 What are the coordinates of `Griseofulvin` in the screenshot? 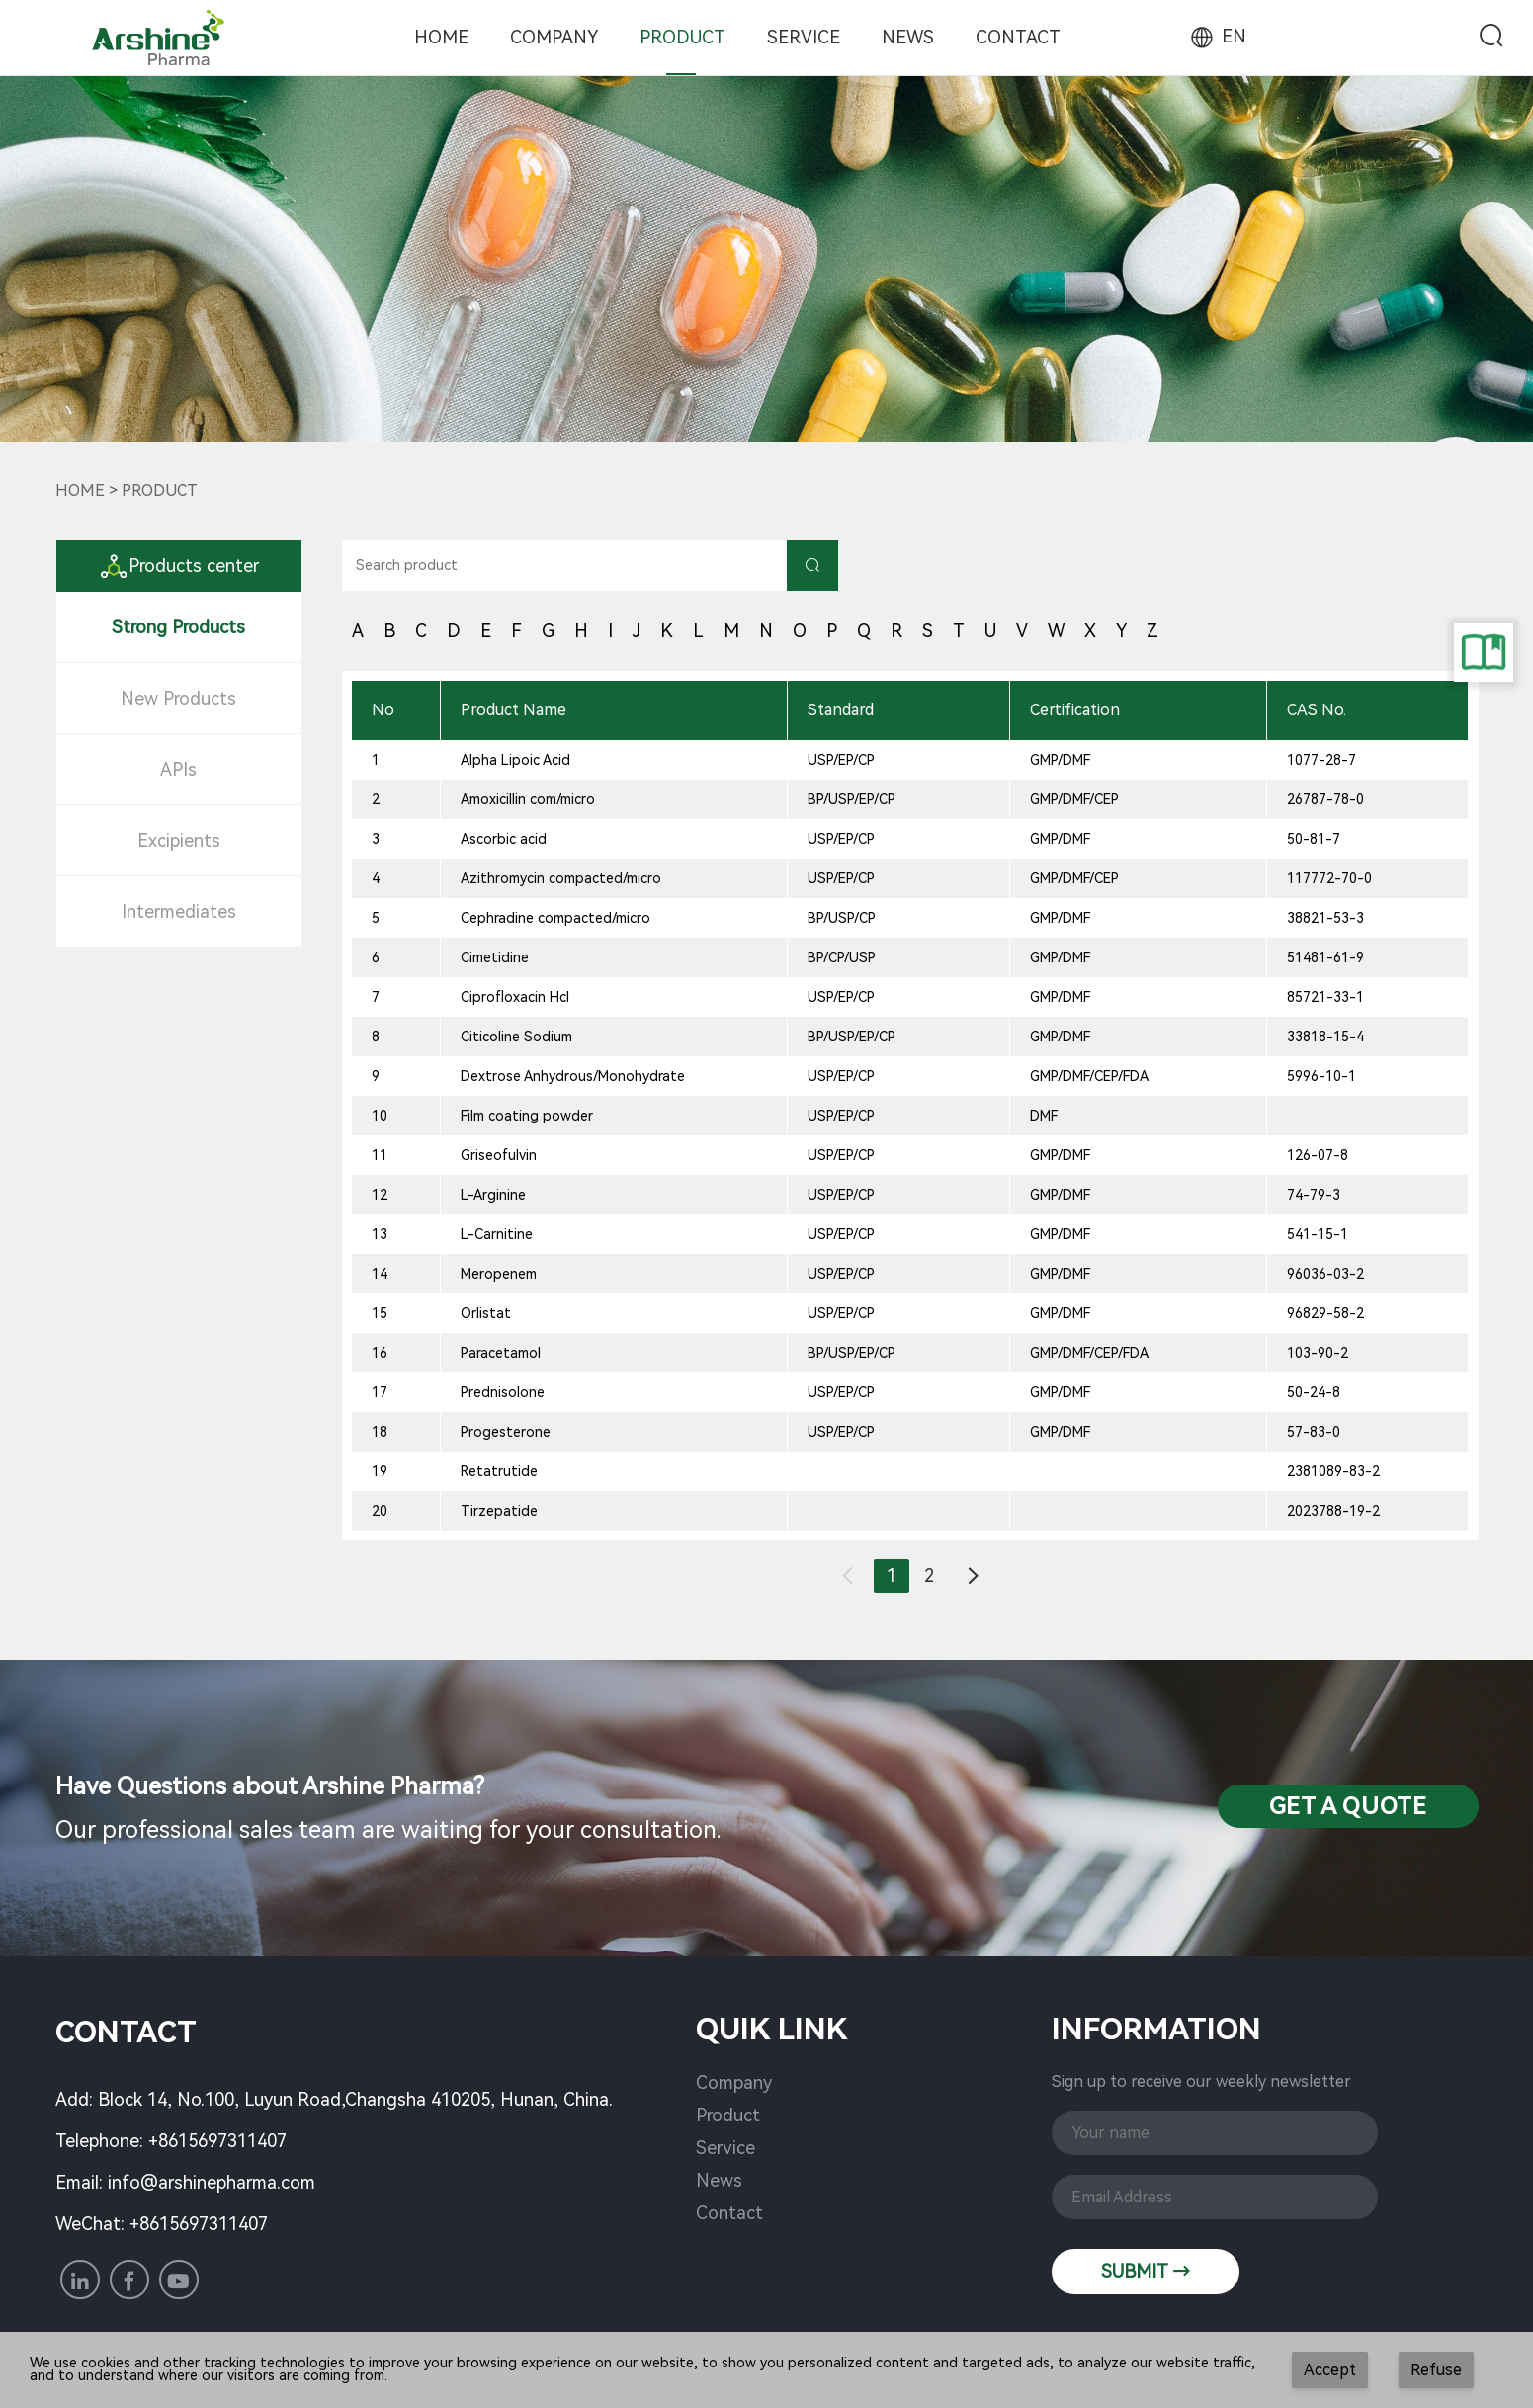 It's located at (499, 1155).